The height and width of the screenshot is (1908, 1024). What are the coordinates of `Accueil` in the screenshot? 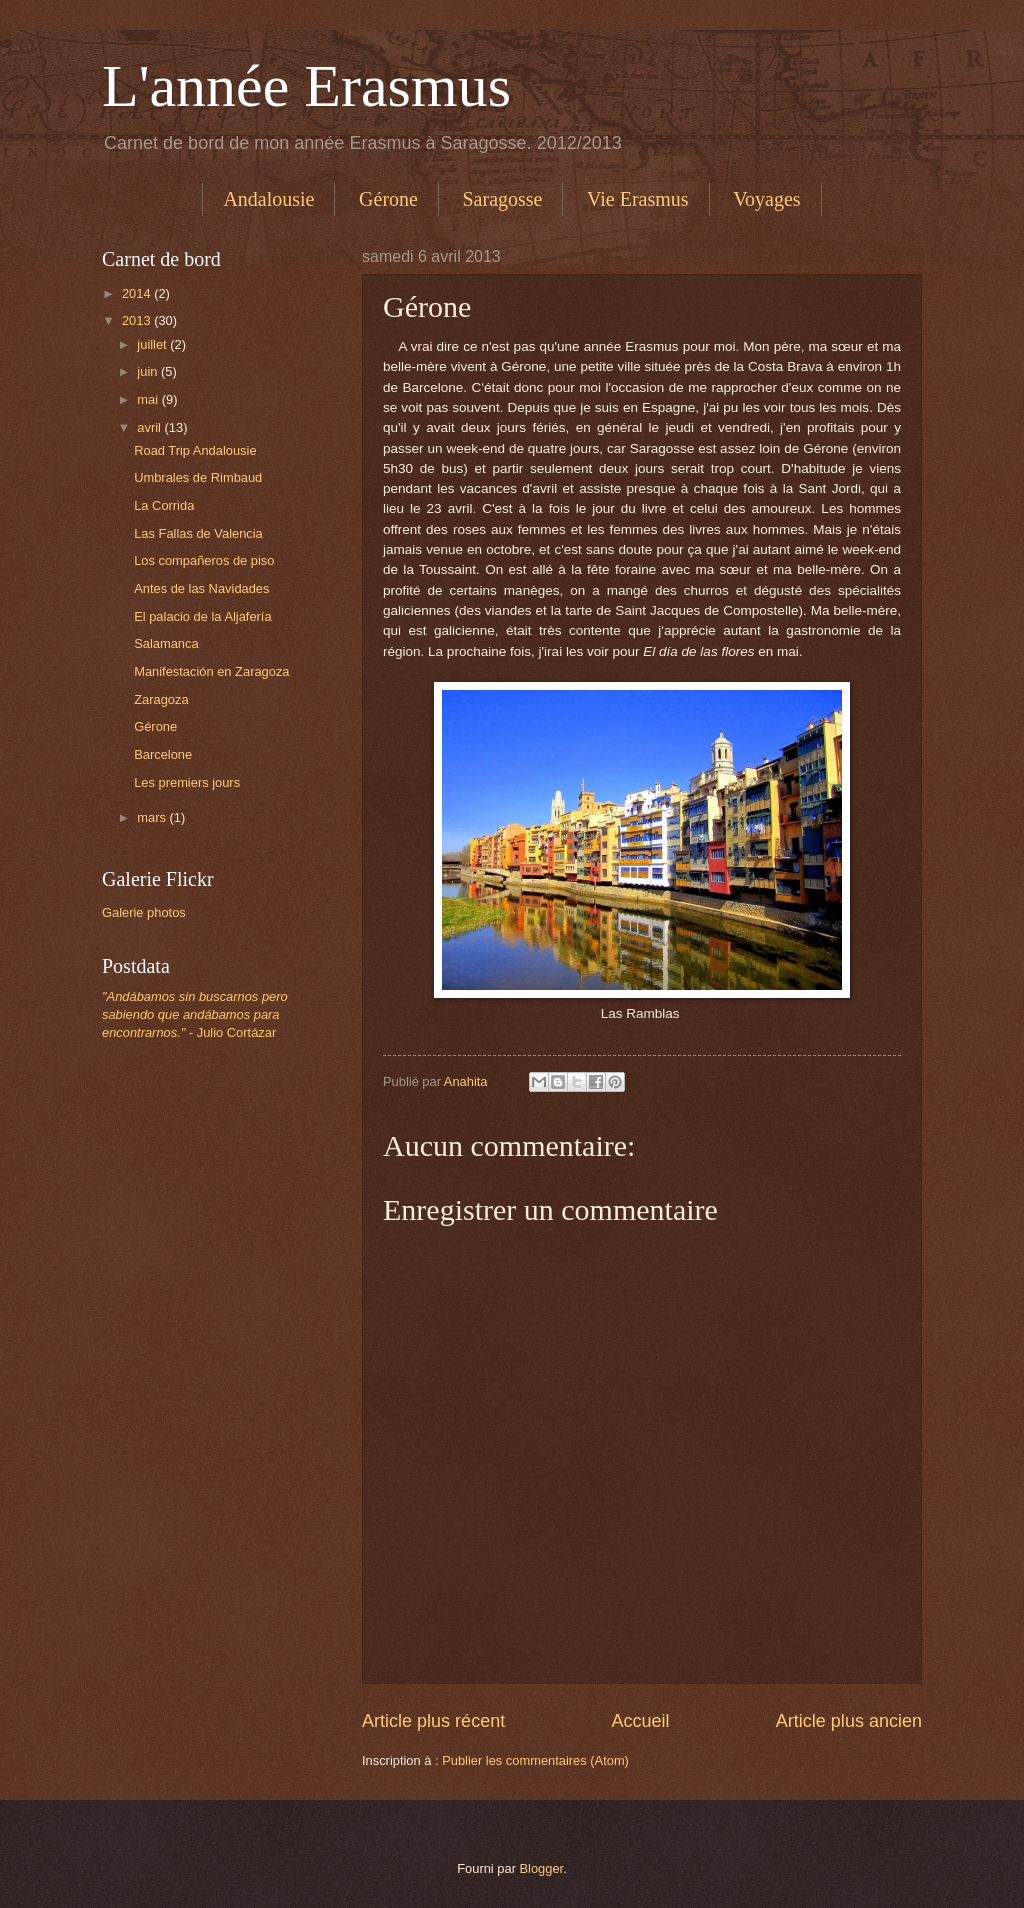 It's located at (640, 1721).